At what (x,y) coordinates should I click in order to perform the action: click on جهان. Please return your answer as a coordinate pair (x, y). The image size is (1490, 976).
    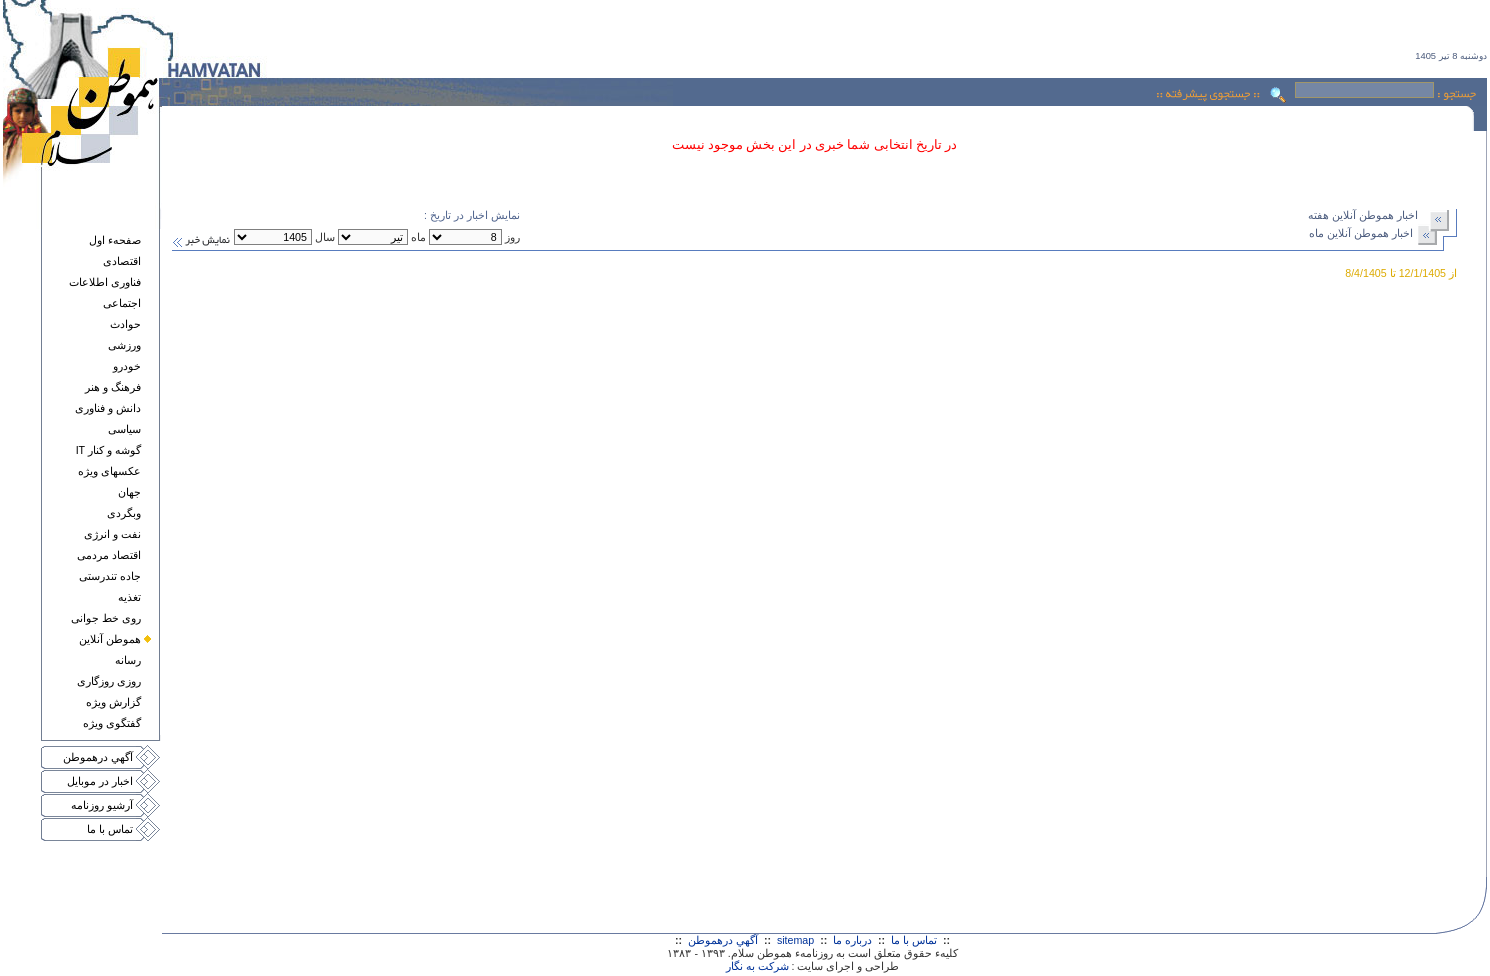
    Looking at the image, I should click on (129, 492).